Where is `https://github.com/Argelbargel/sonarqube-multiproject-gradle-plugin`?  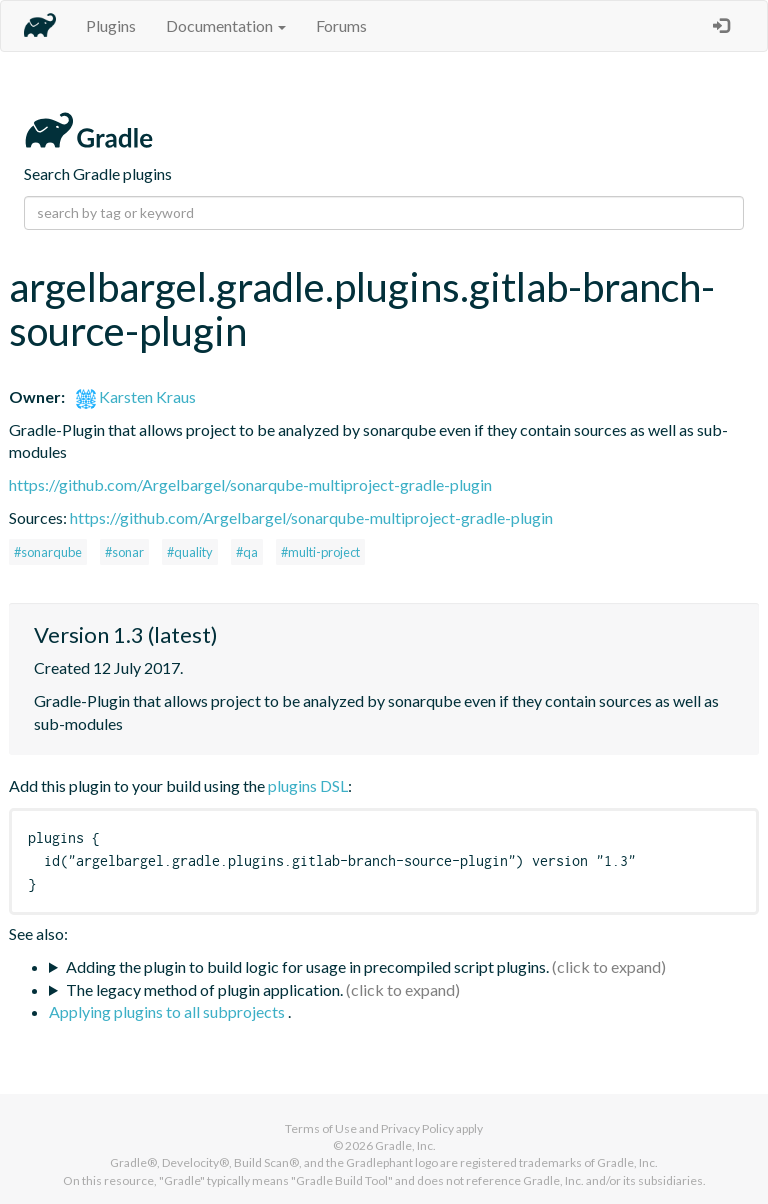 https://github.com/Argelbargel/sonarqube-multiproject-gradle-plugin is located at coordinates (250, 484).